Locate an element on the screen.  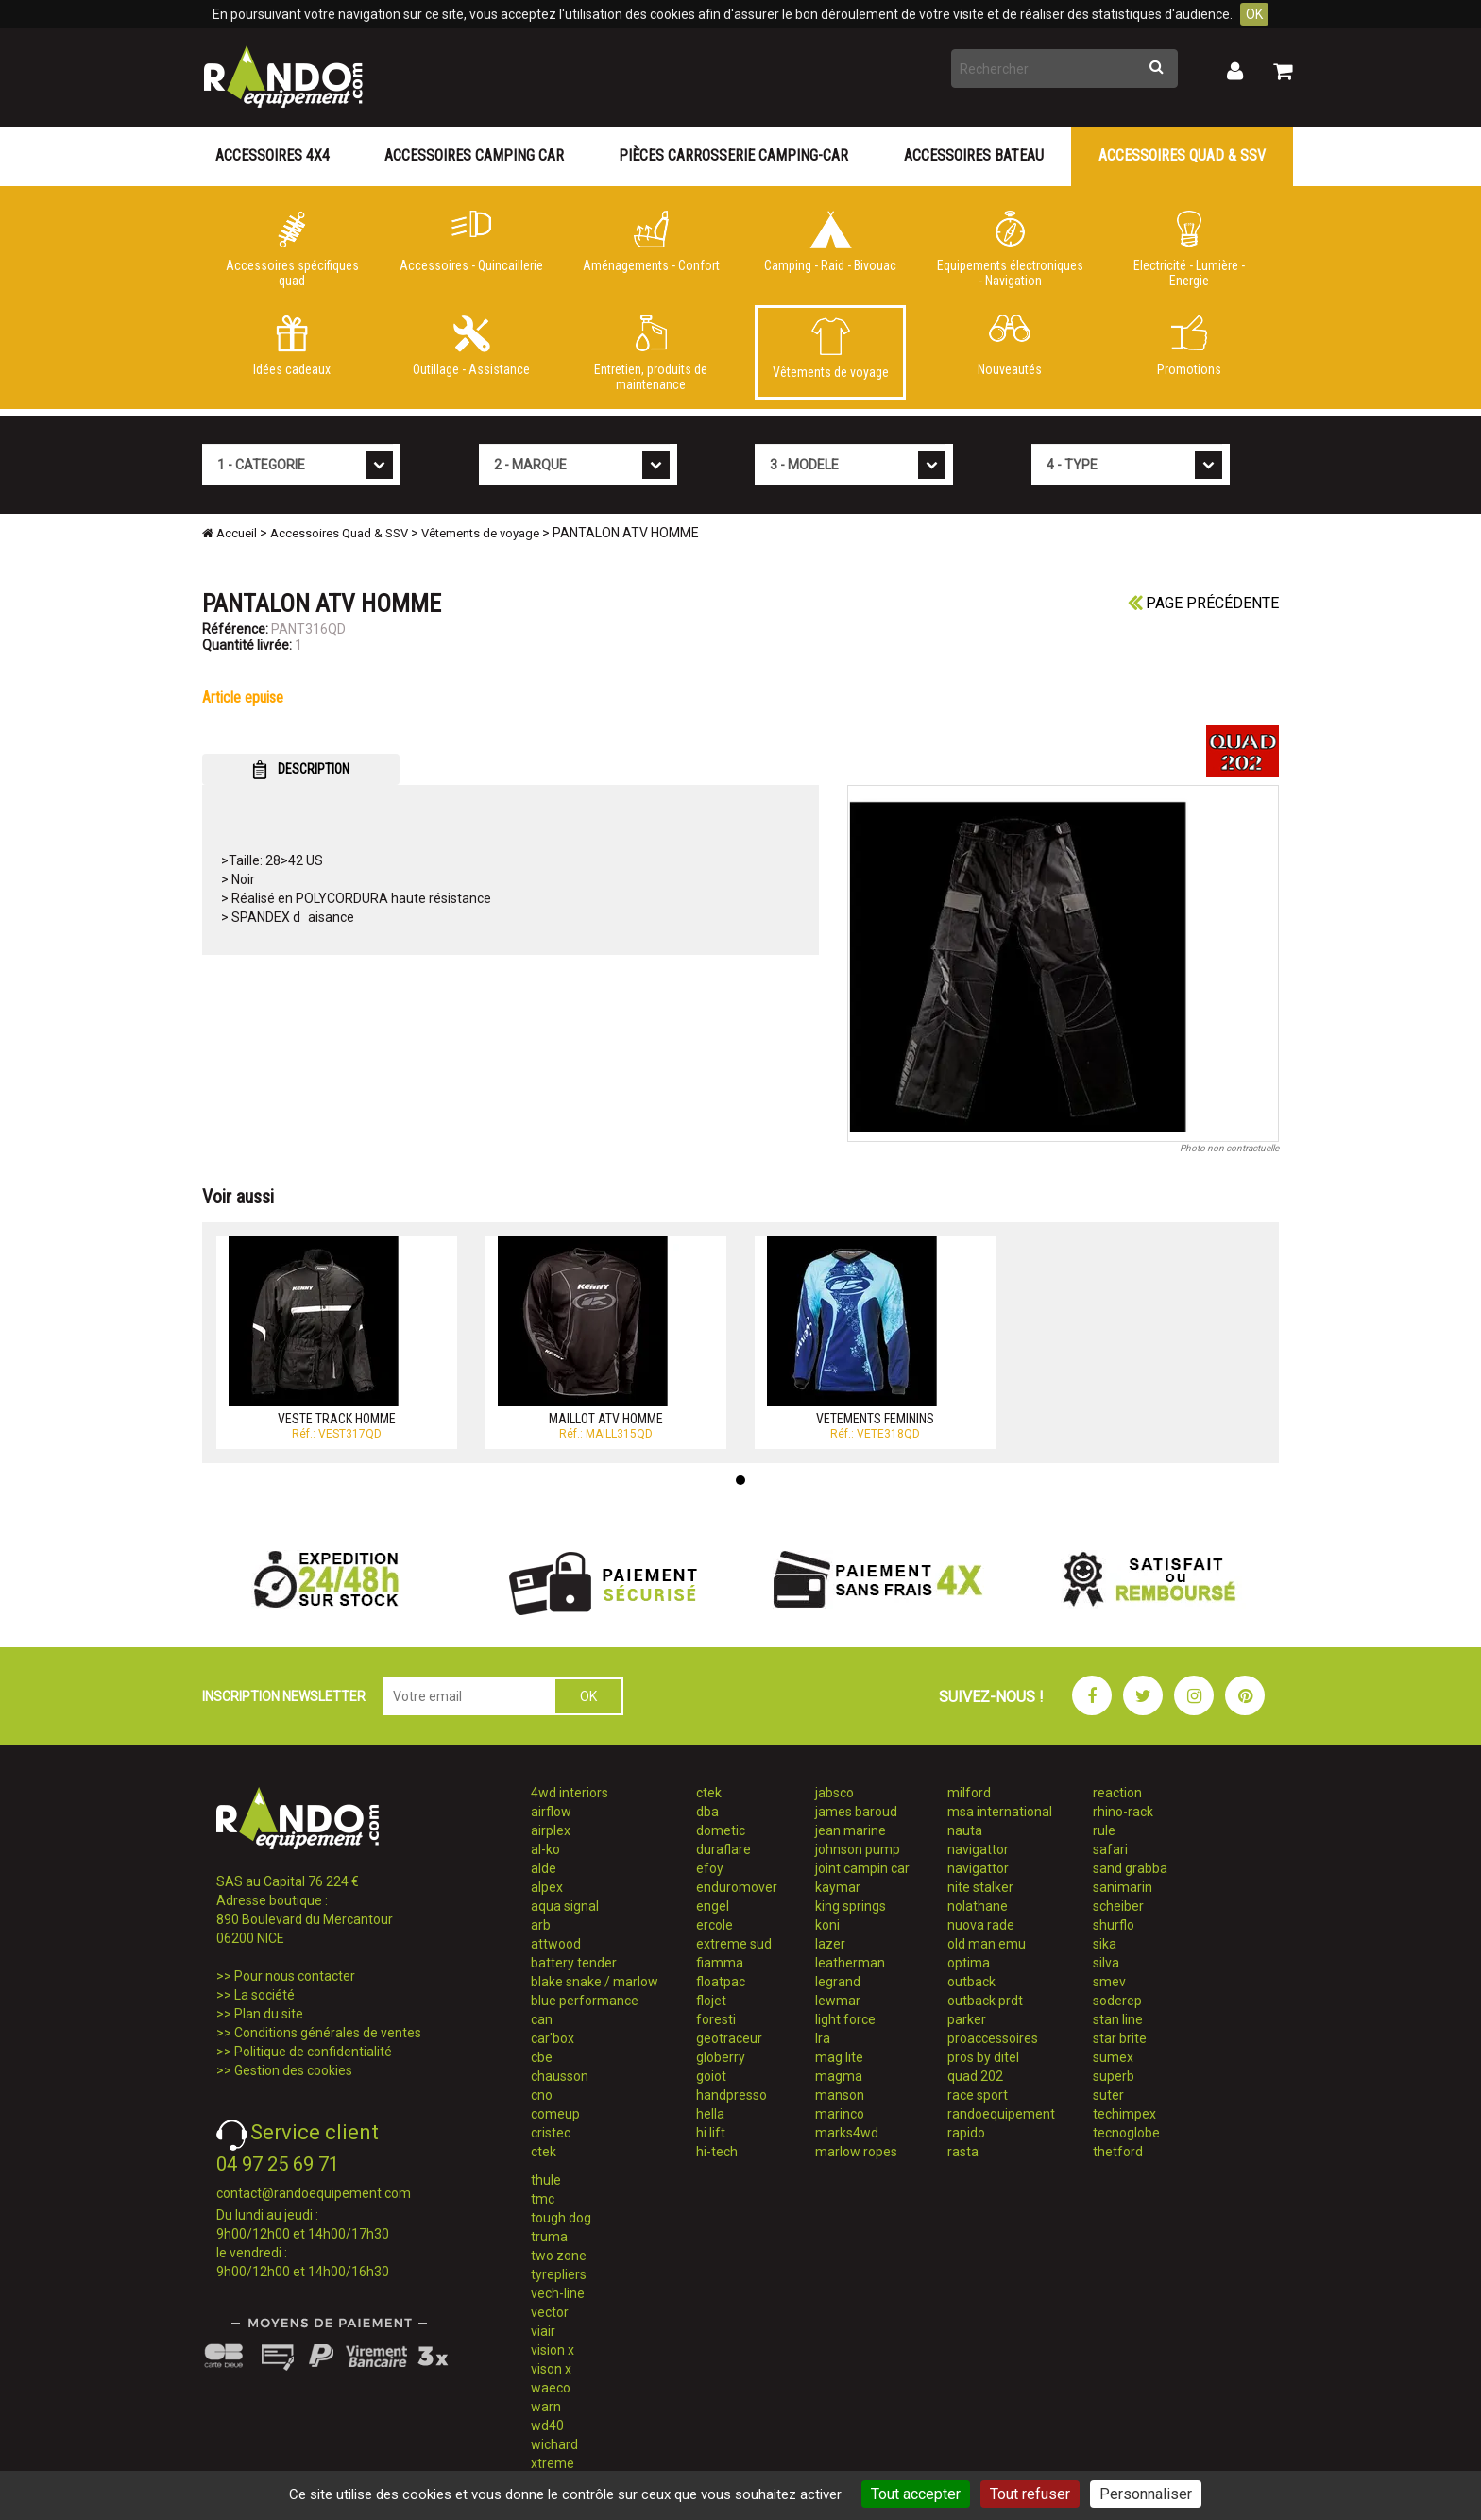
nauta is located at coordinates (964, 1830).